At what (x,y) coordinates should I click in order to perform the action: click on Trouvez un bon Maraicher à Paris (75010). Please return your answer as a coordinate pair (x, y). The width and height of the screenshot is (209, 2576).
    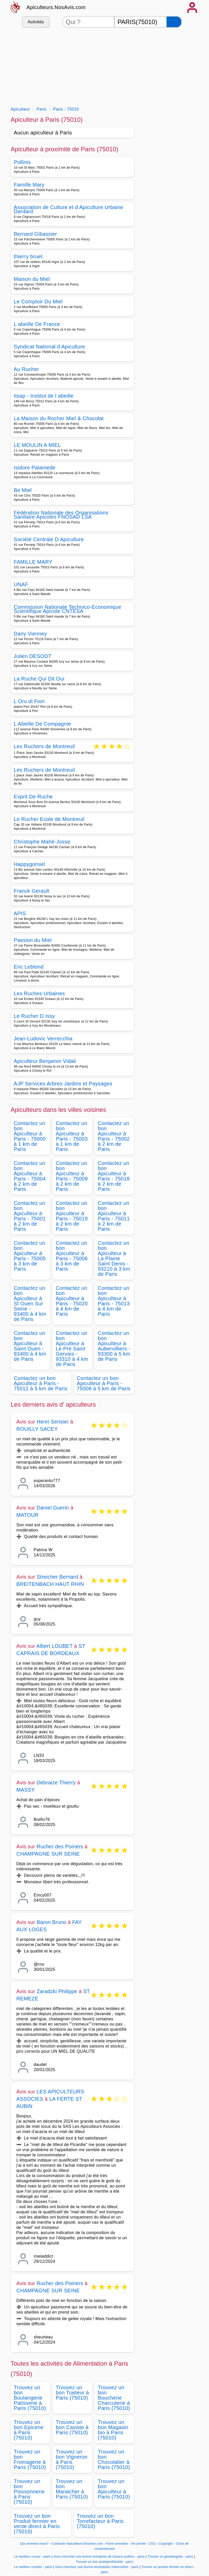
    Looking at the image, I should click on (72, 2489).